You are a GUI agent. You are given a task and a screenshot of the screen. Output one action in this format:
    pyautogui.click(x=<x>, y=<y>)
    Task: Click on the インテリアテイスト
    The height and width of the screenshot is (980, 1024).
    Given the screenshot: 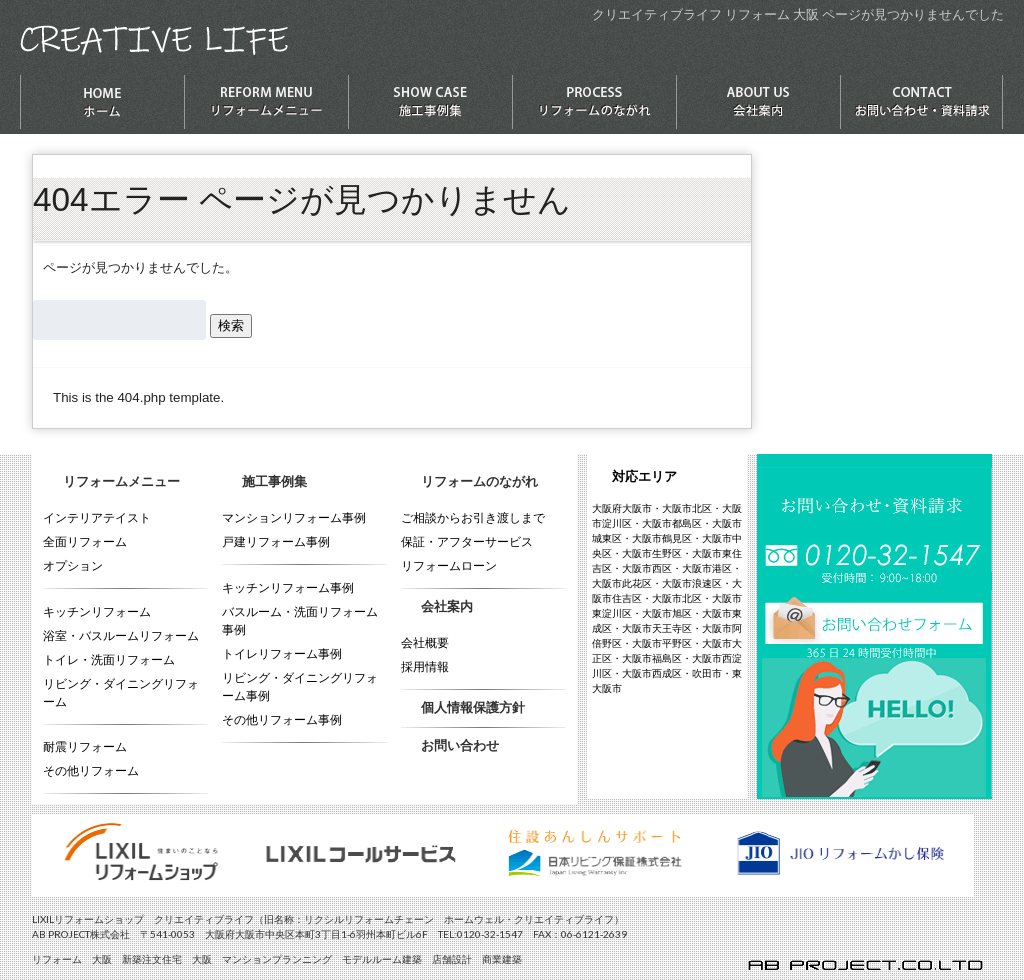 What is the action you would take?
    pyautogui.click(x=97, y=517)
    